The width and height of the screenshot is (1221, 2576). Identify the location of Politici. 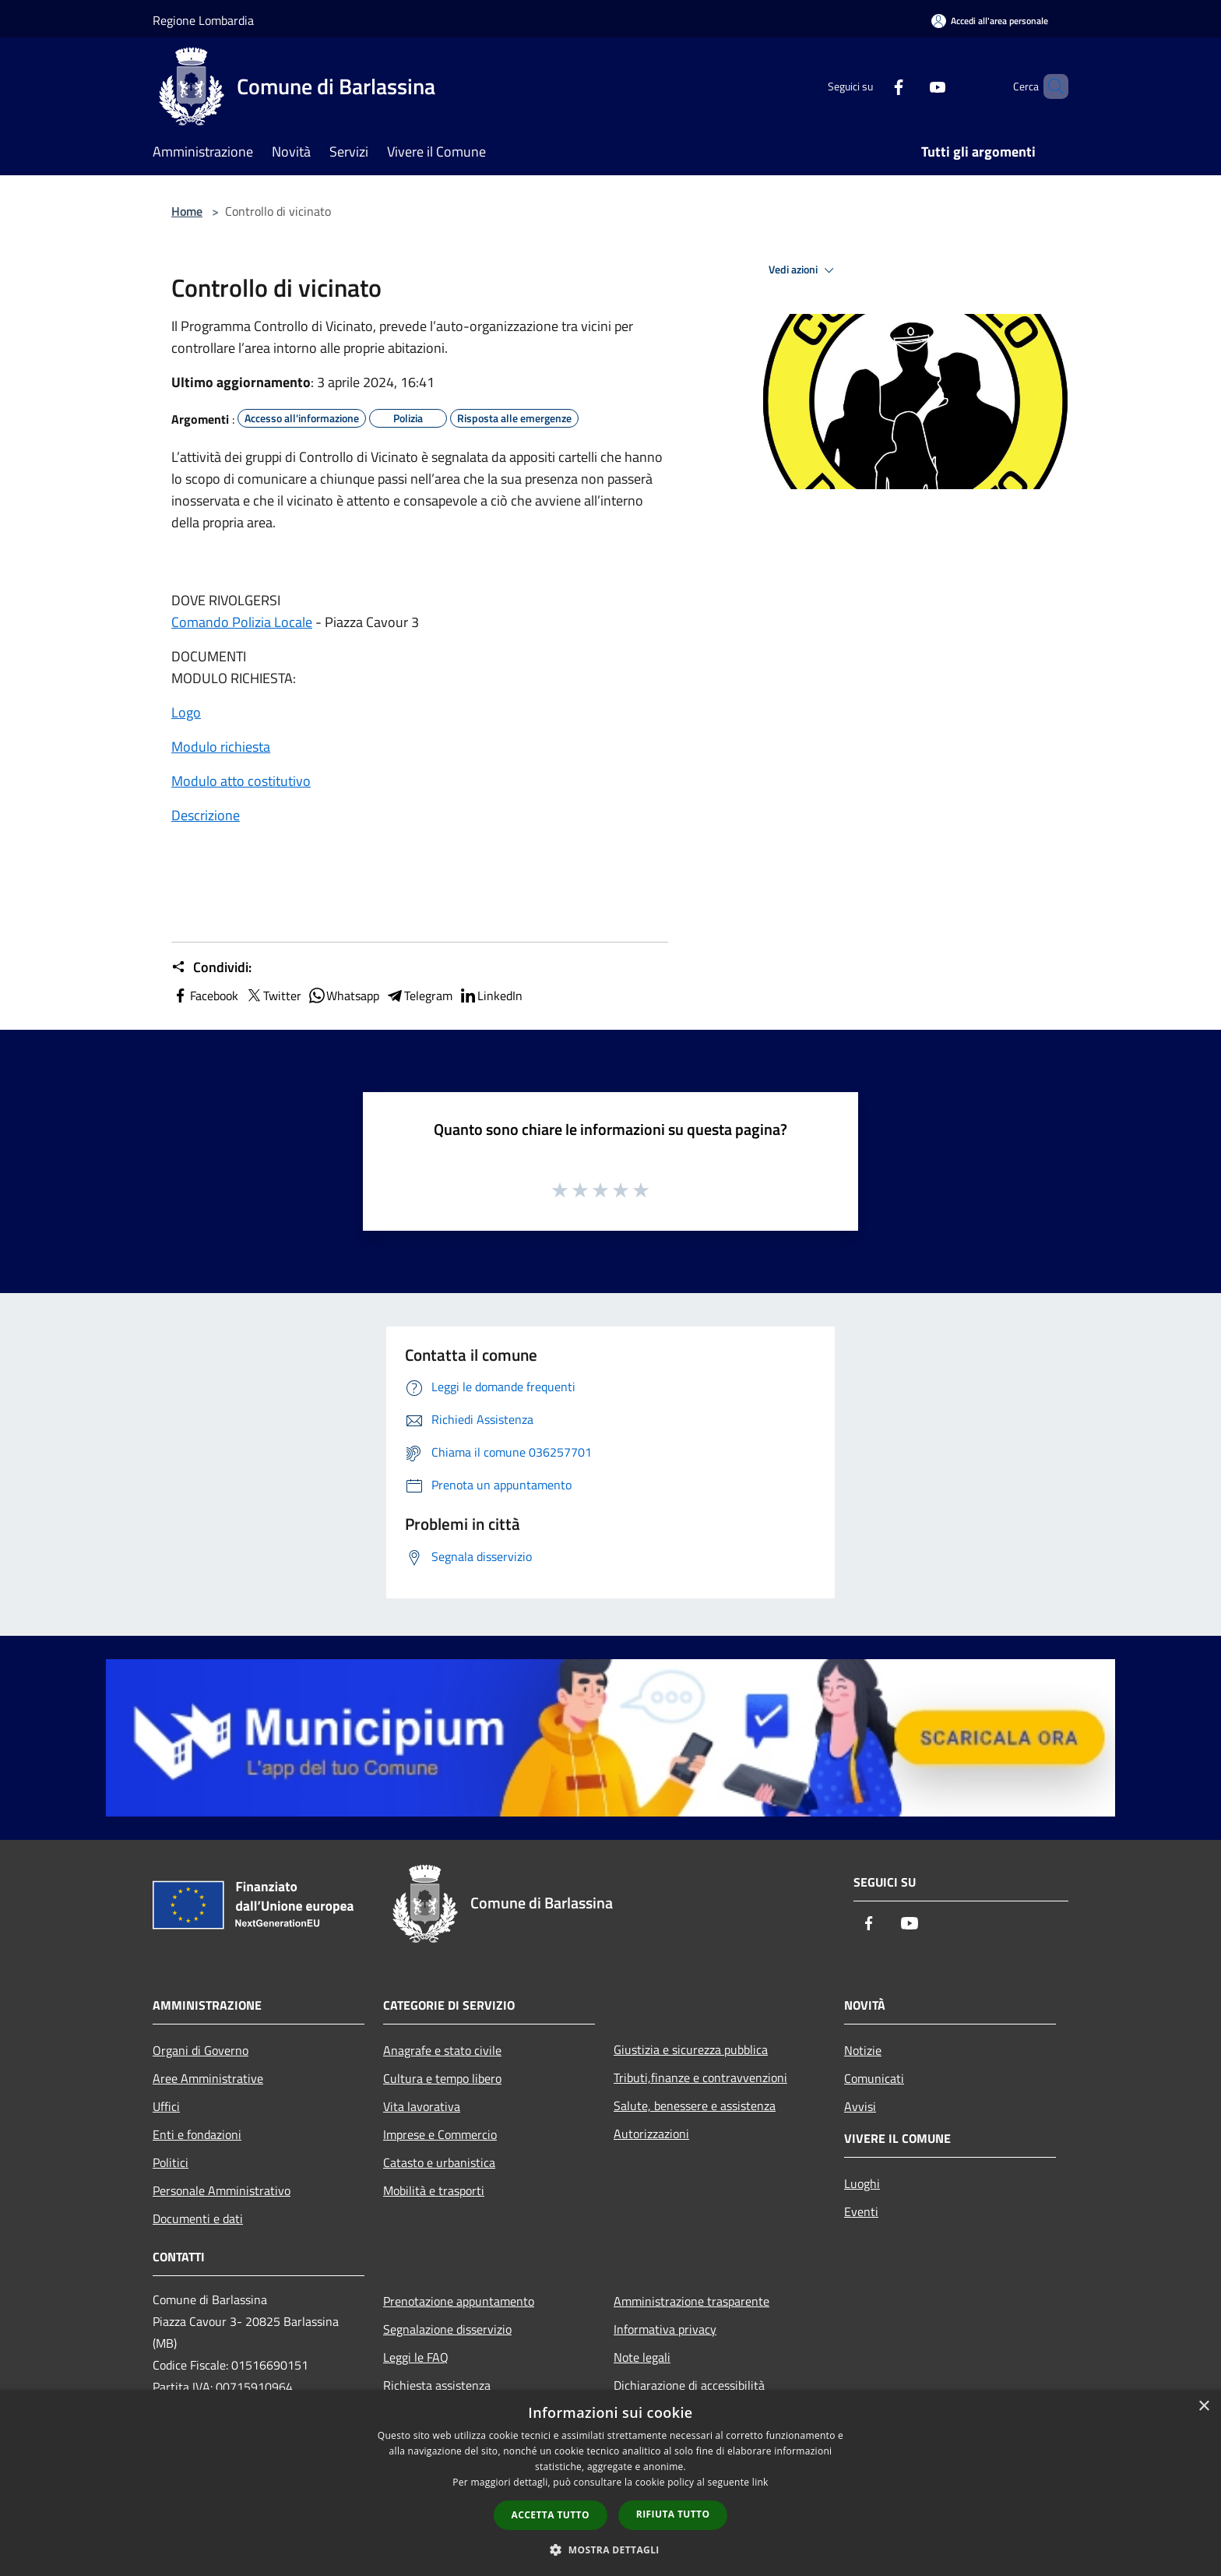
(170, 2162).